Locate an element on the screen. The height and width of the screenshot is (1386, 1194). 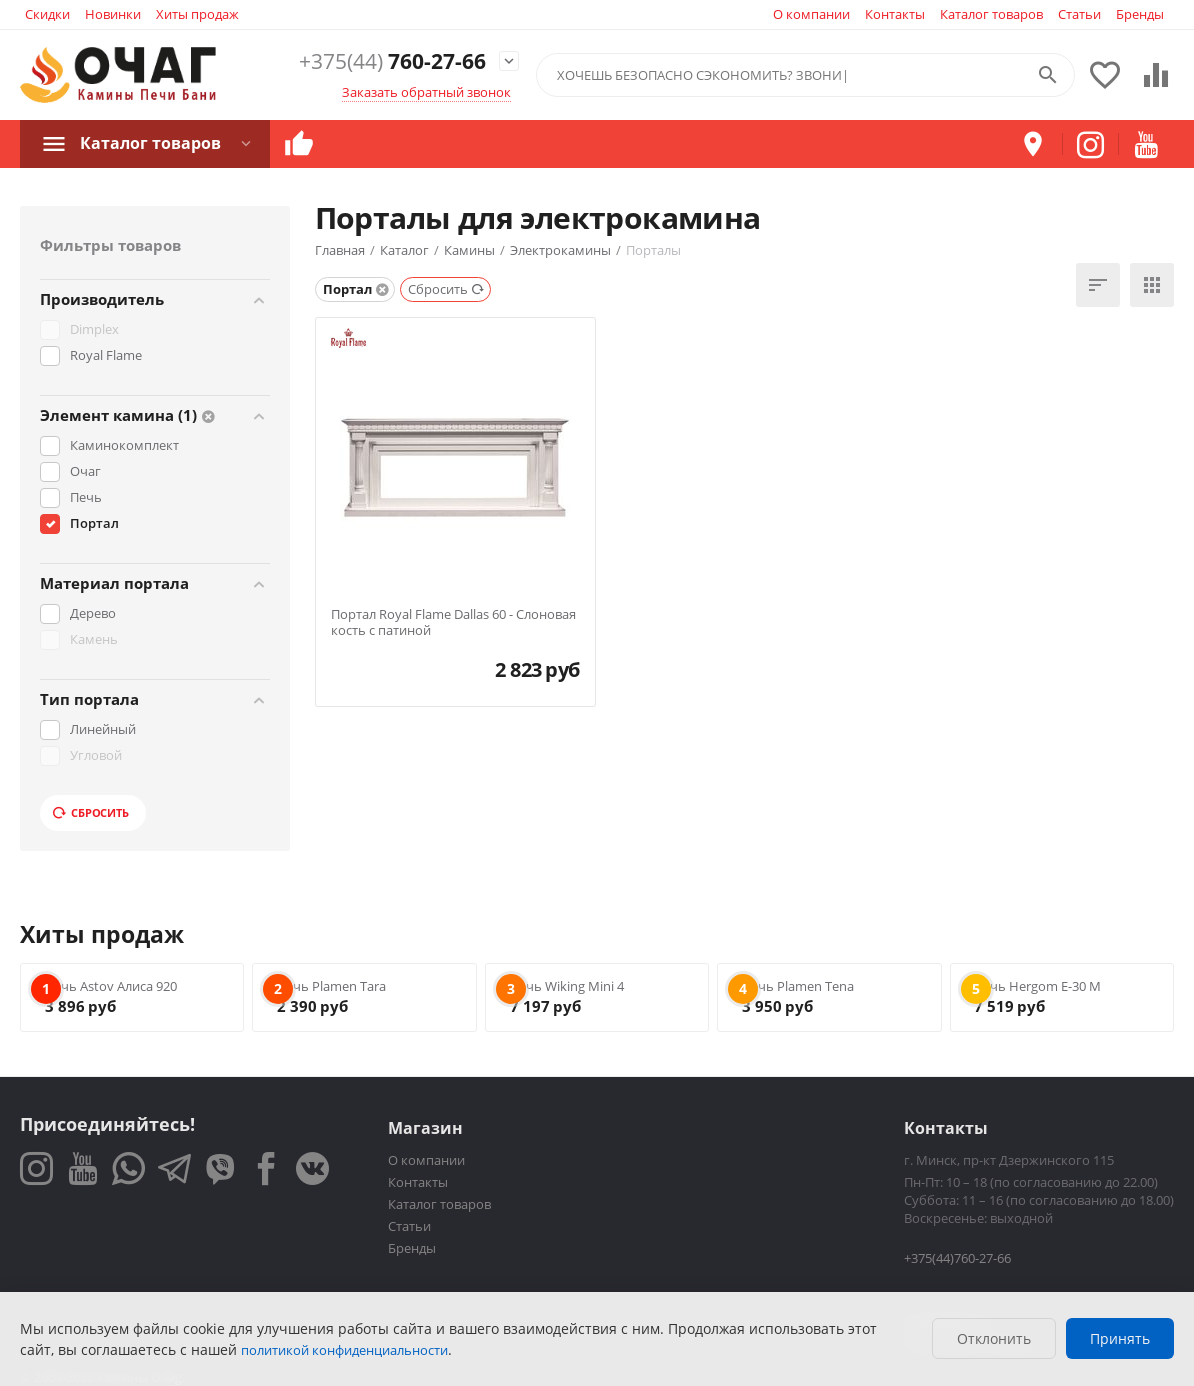
Принять is located at coordinates (1120, 1338).